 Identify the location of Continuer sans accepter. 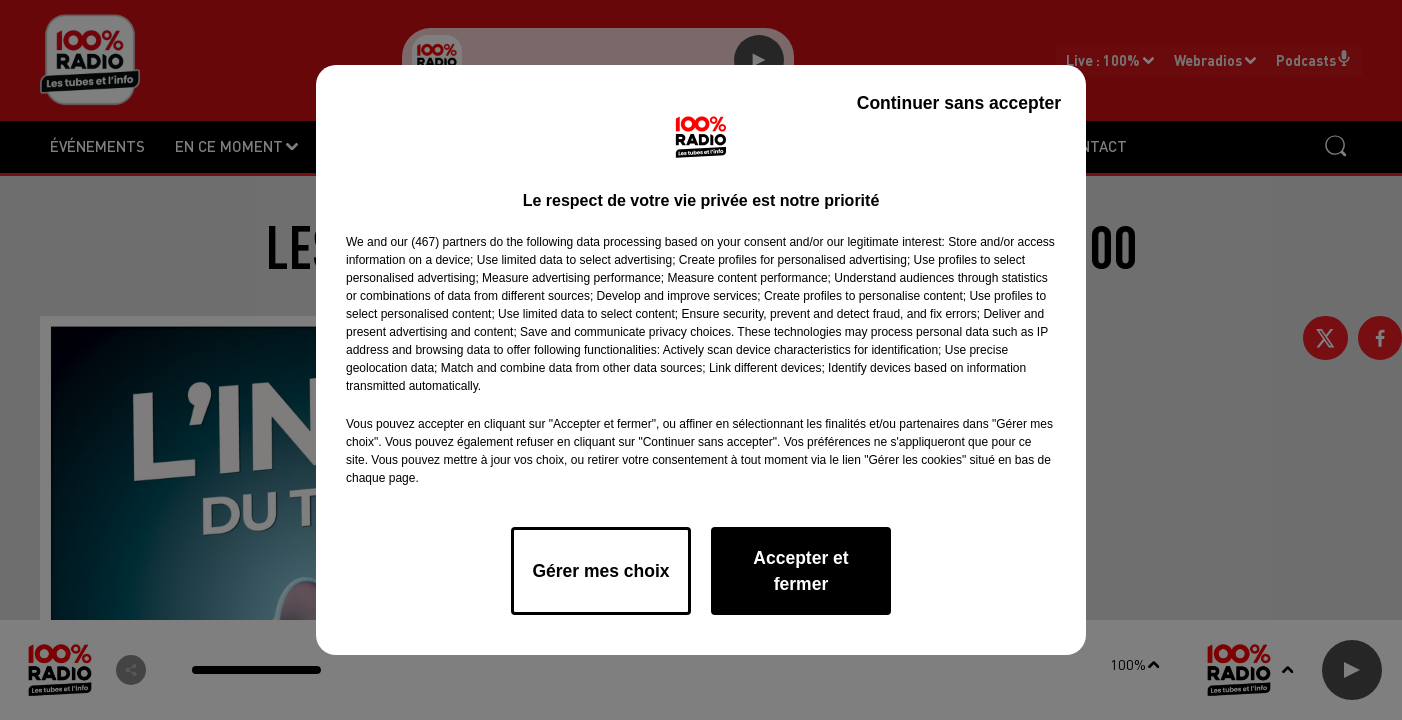
(959, 103).